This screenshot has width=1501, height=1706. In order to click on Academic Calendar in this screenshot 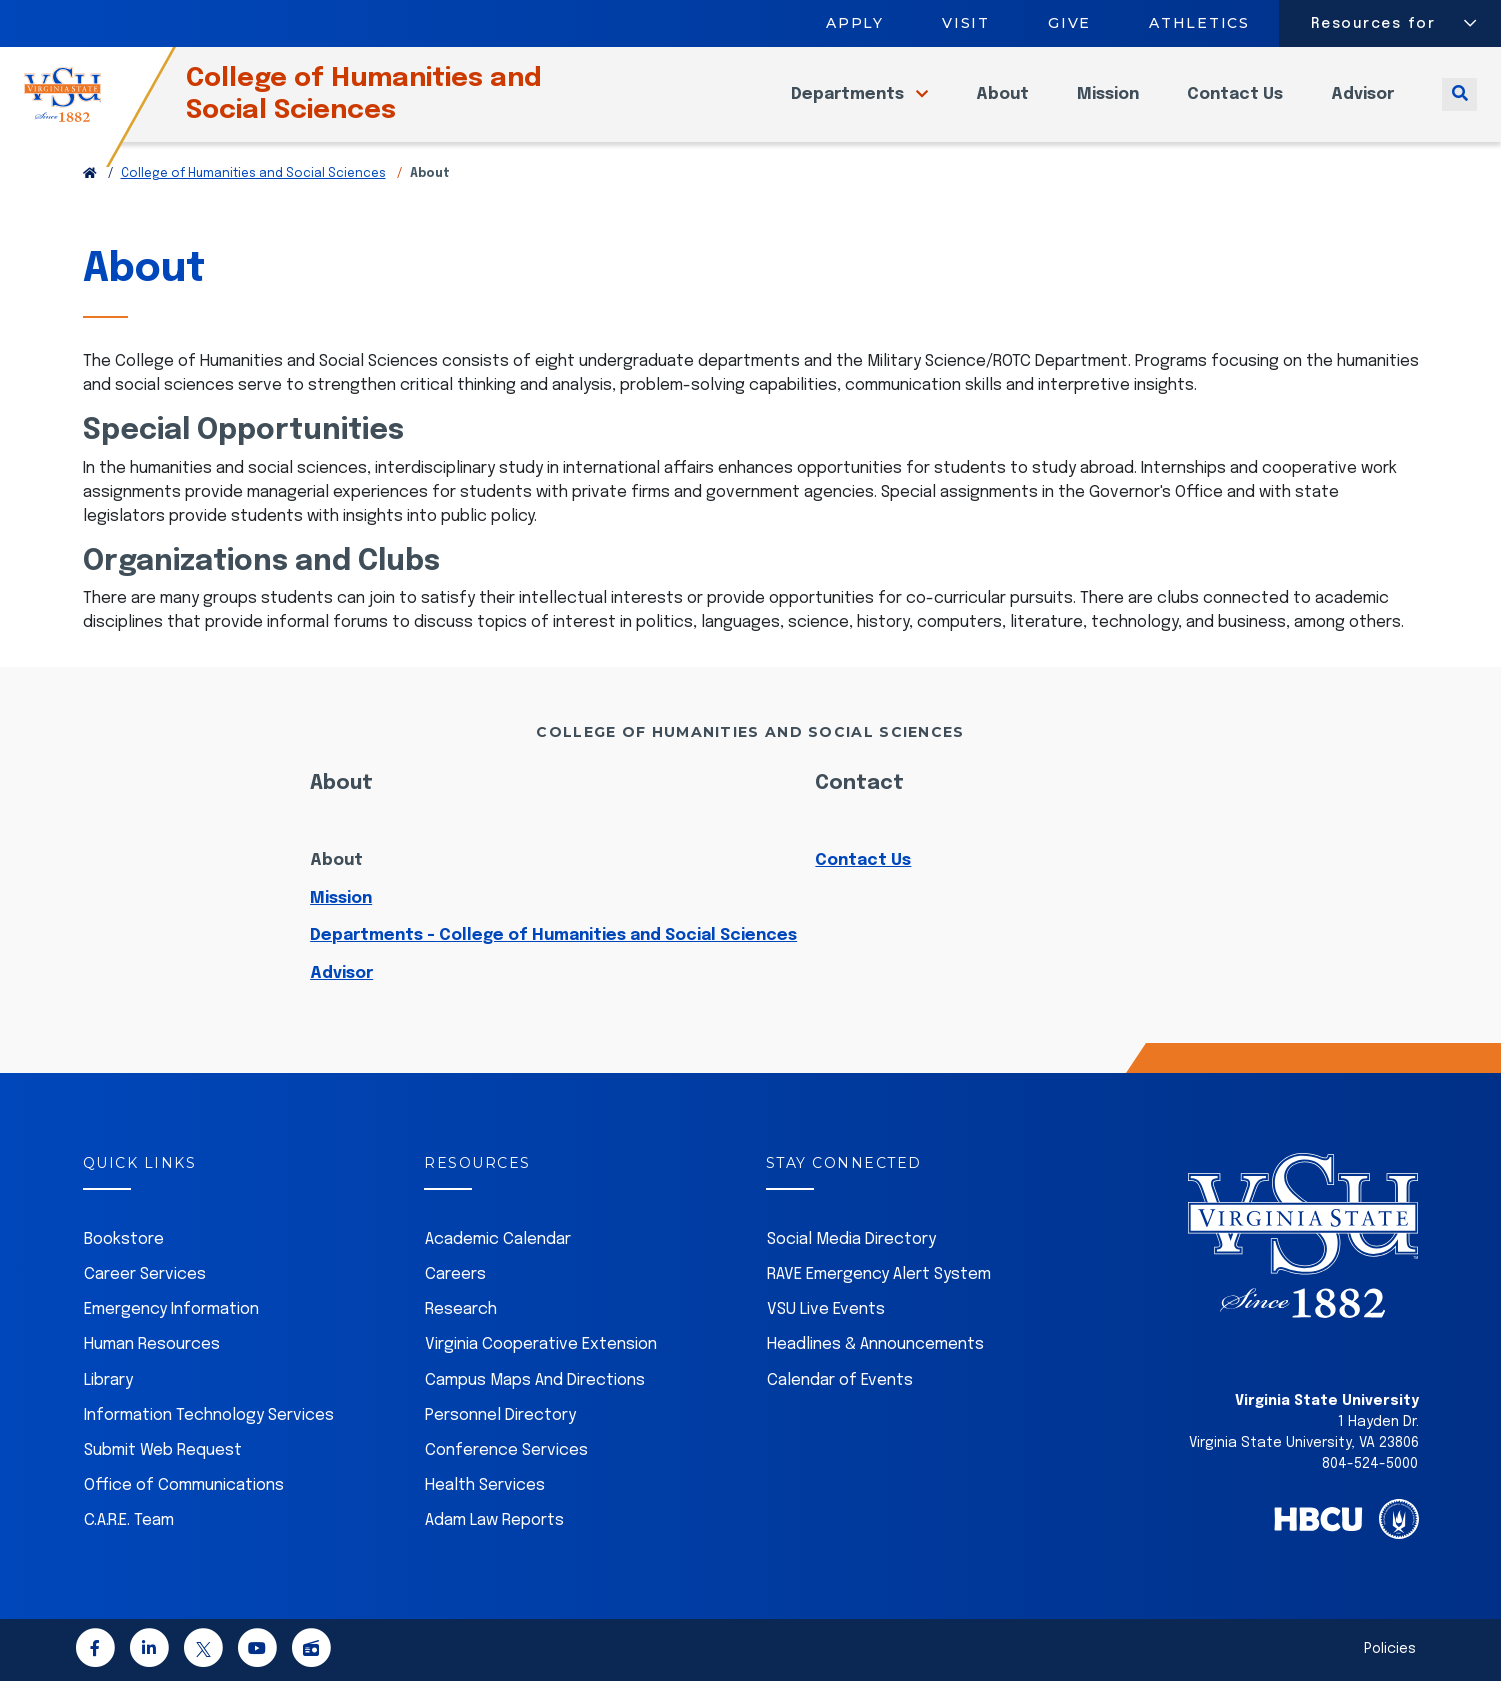, I will do `click(498, 1264)`.